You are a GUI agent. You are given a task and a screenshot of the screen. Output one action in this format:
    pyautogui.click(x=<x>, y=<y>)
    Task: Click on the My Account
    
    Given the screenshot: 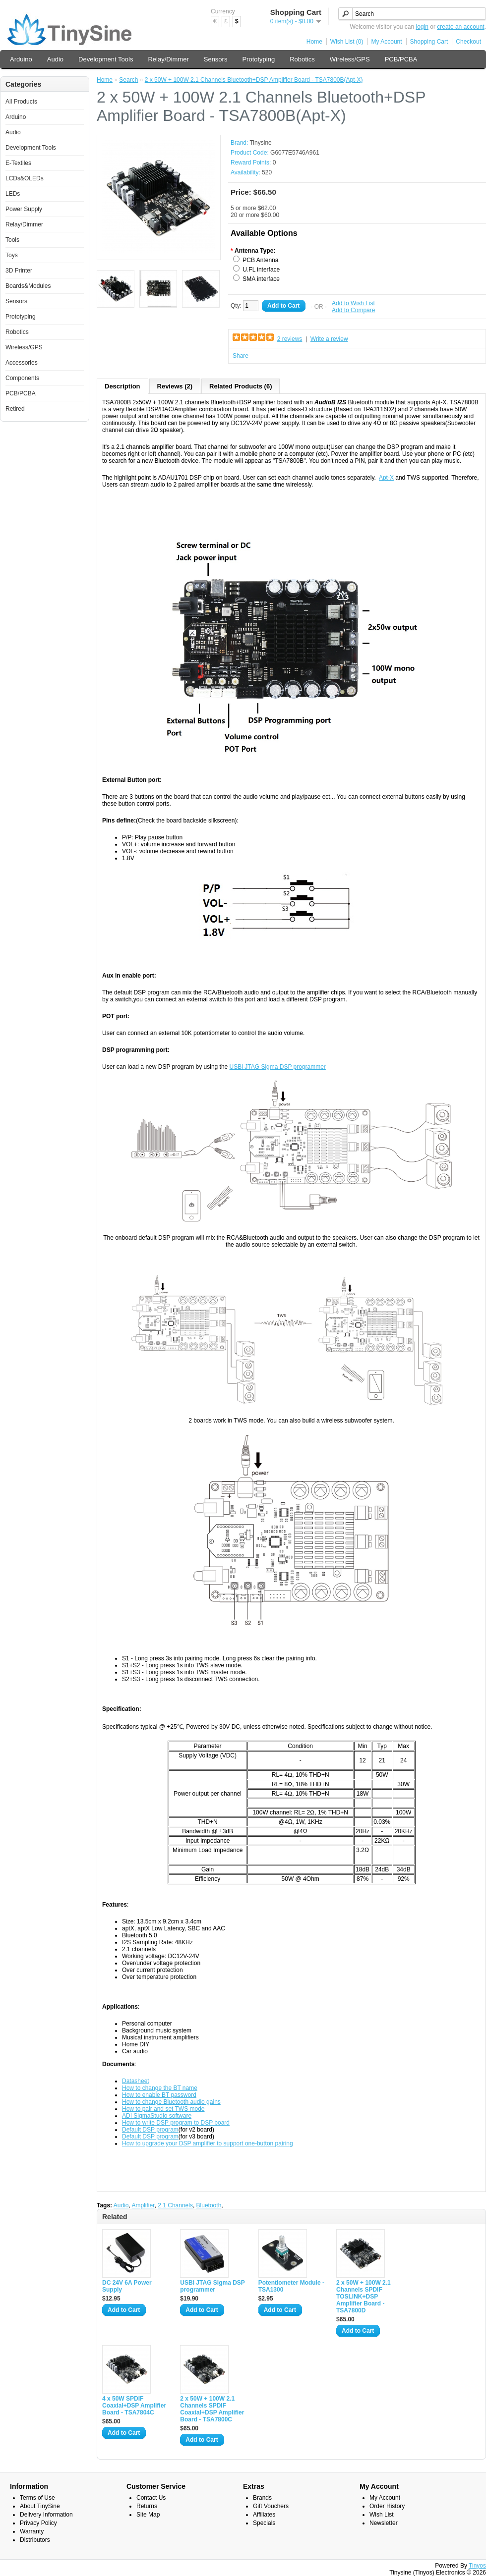 What is the action you would take?
    pyautogui.click(x=386, y=41)
    